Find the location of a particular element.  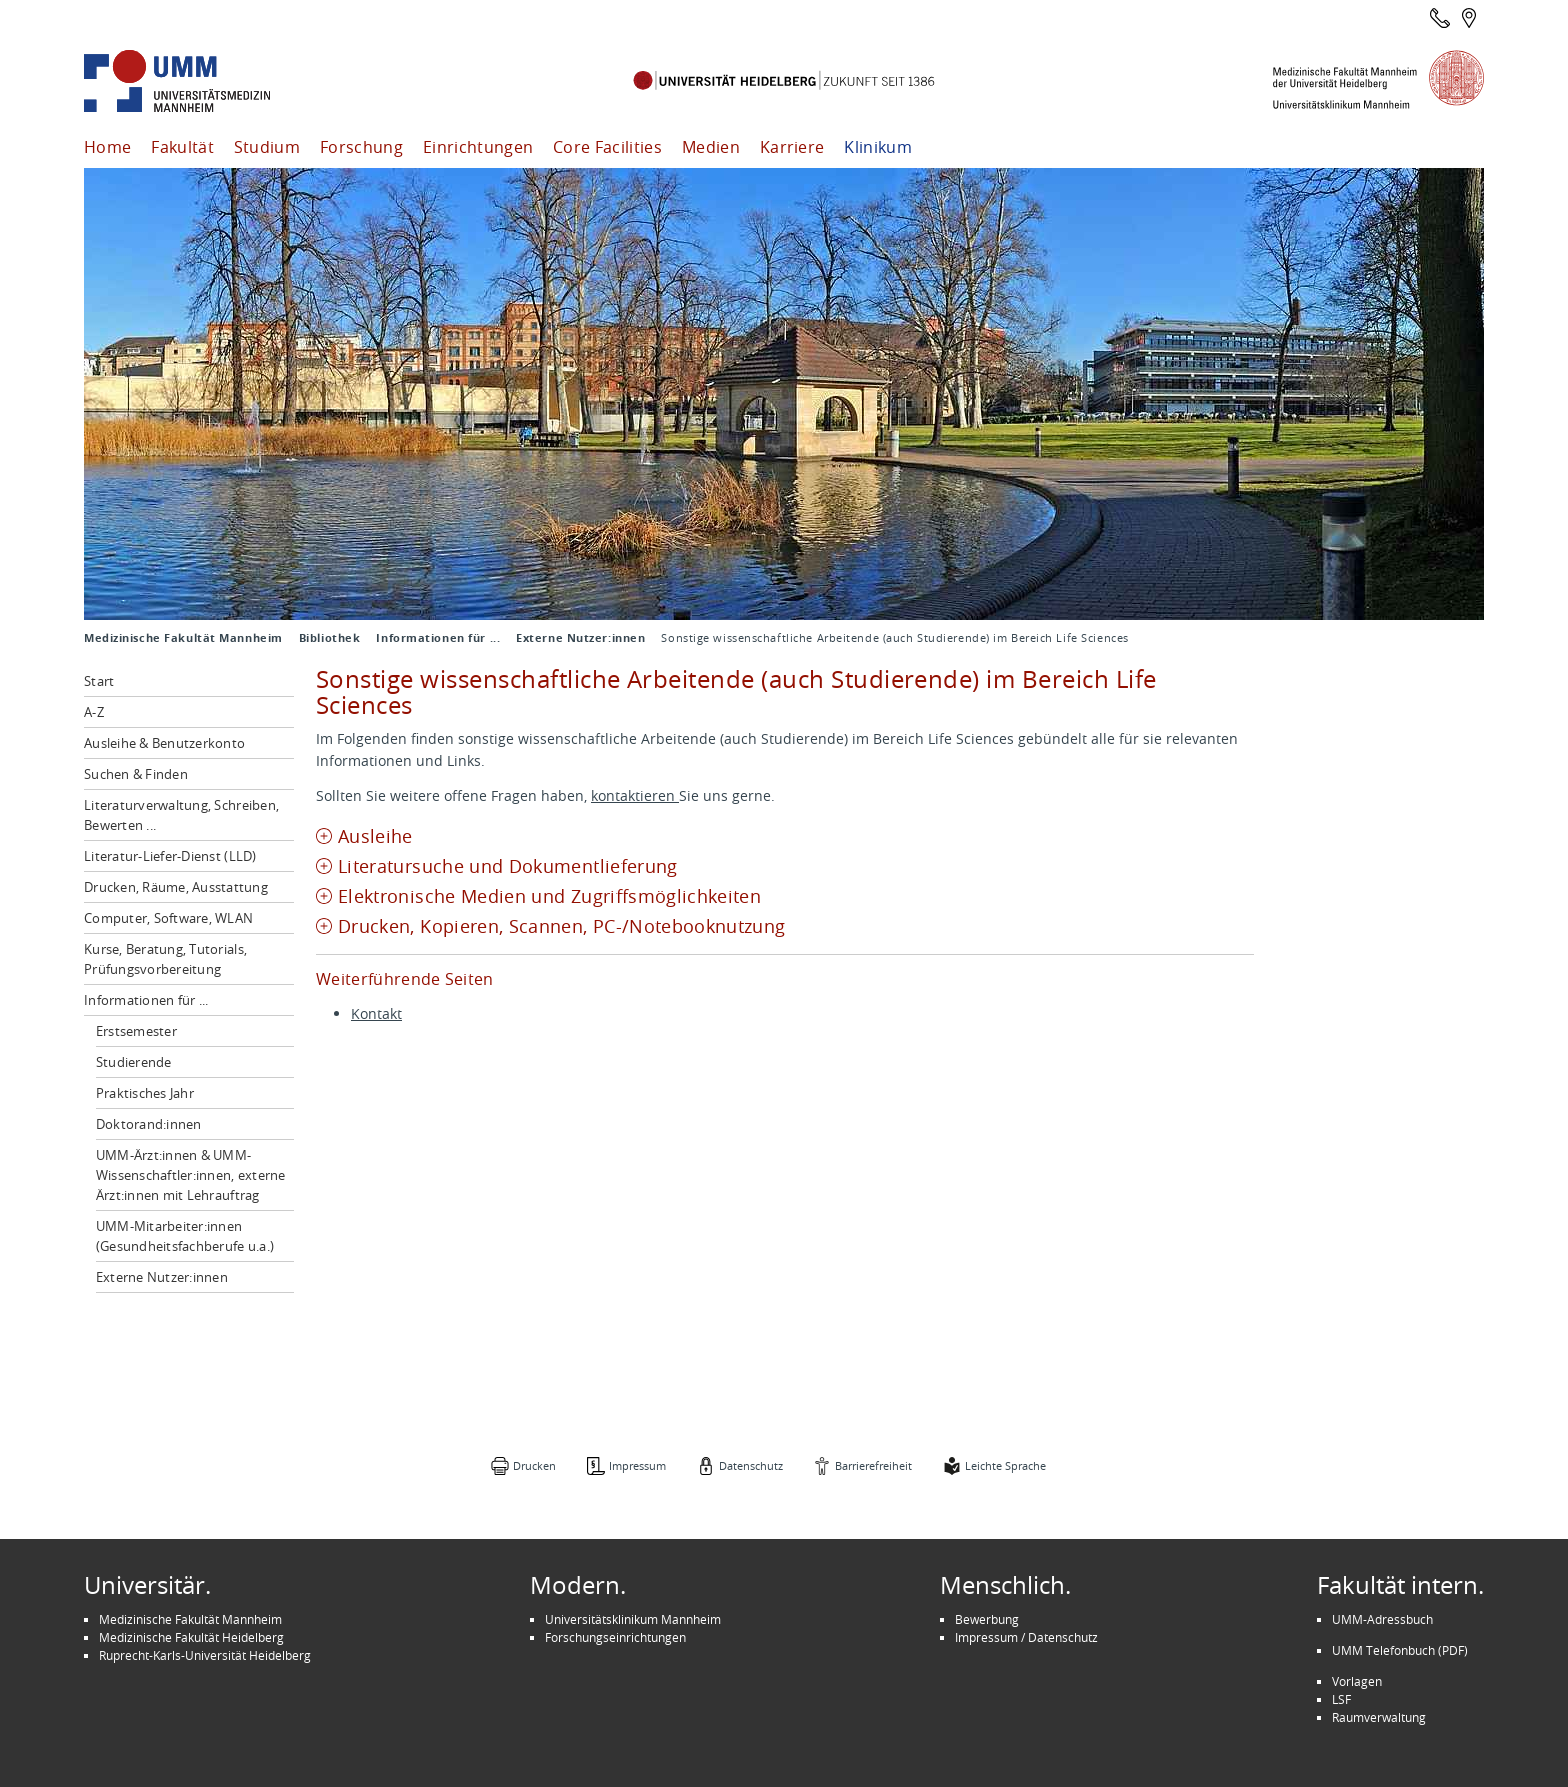

Leichte Sprache is located at coordinates (1005, 1465).